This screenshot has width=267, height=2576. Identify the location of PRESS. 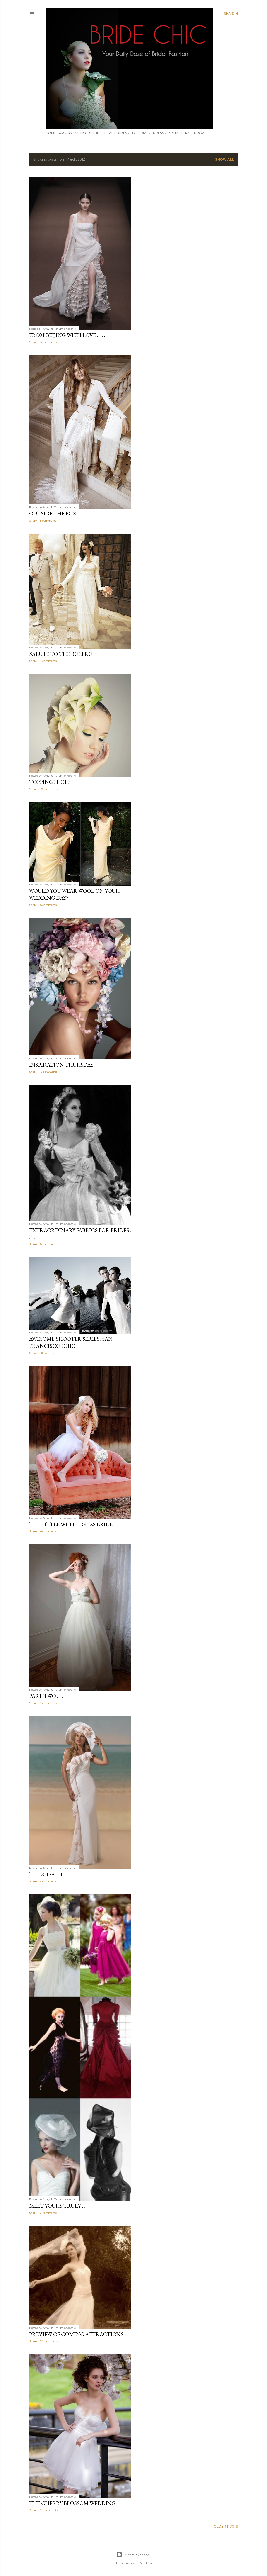
(158, 133).